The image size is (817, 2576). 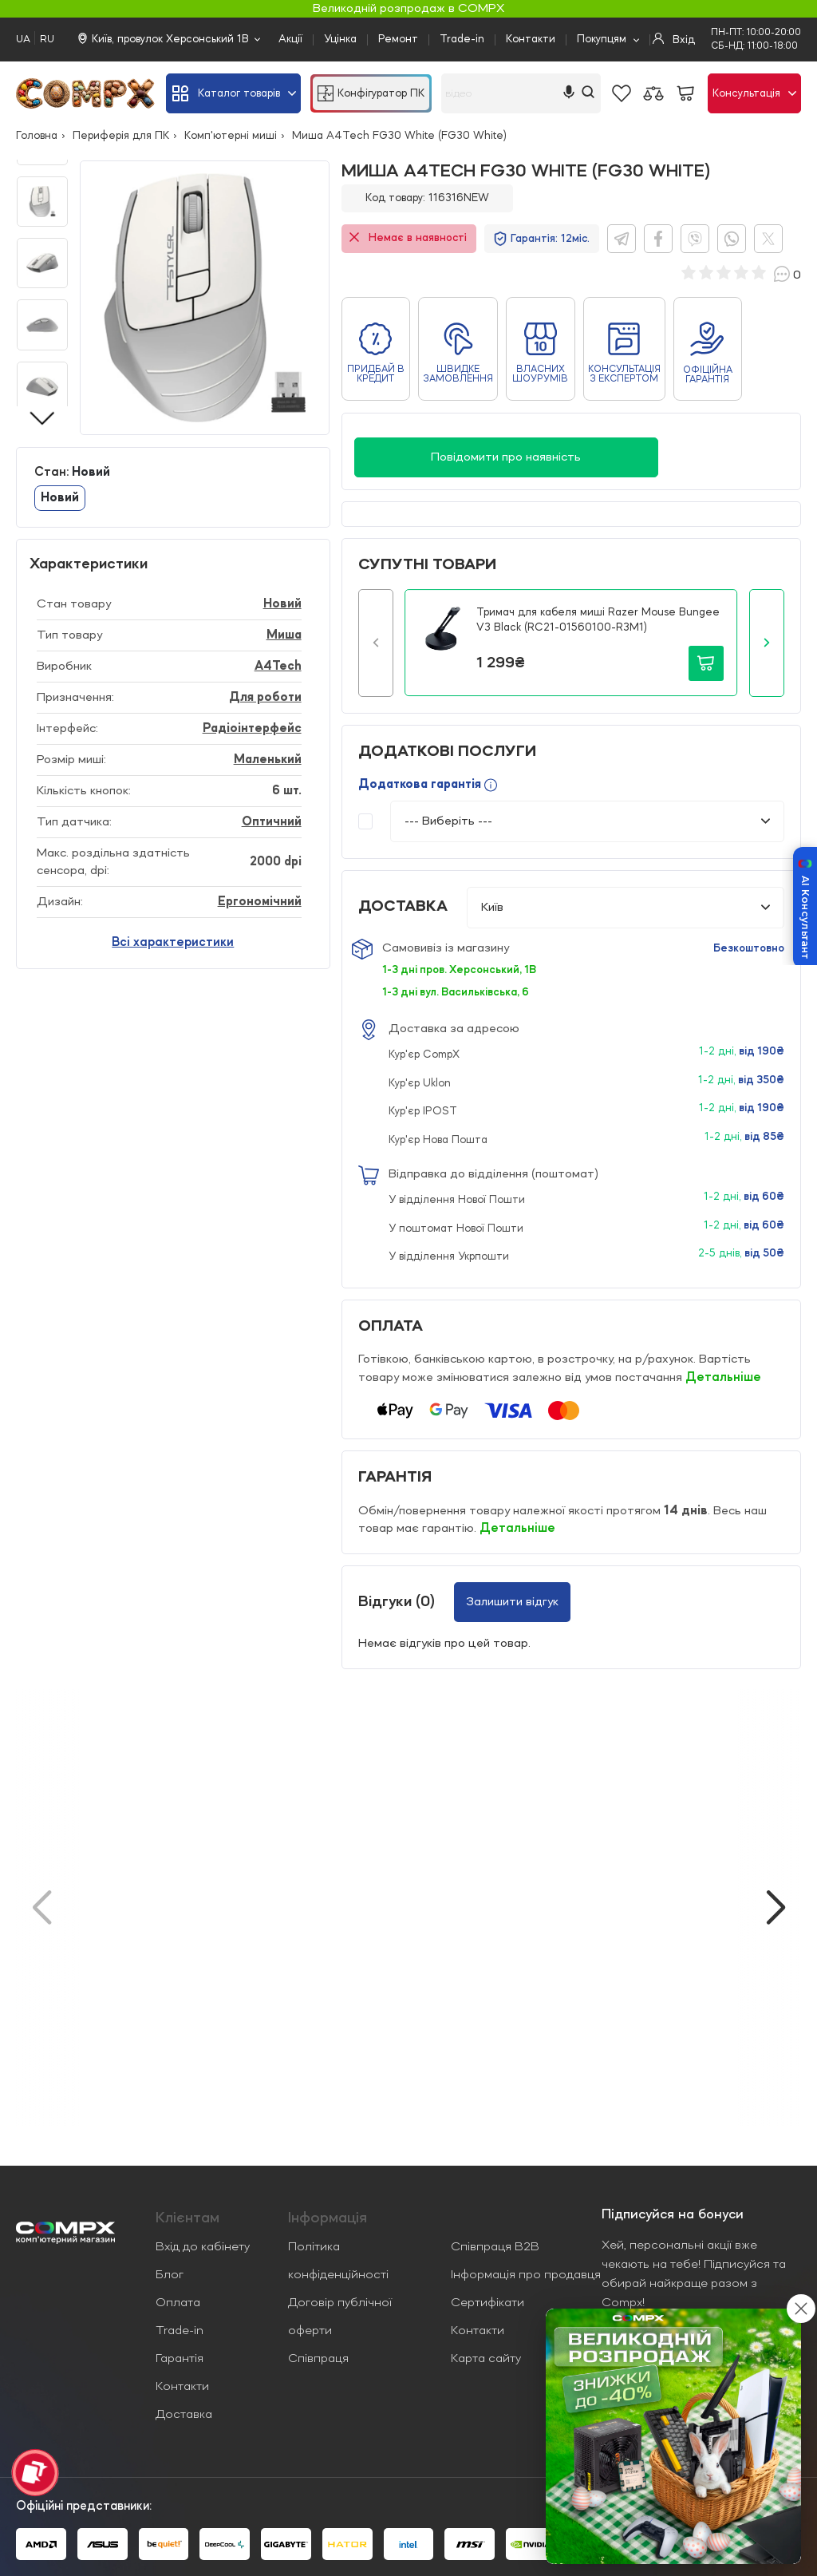 I want to click on Тримач для кабеля миші Razer Mouse Bungee V3 Black (RC21-01560100-R3M1), so click(x=598, y=620).